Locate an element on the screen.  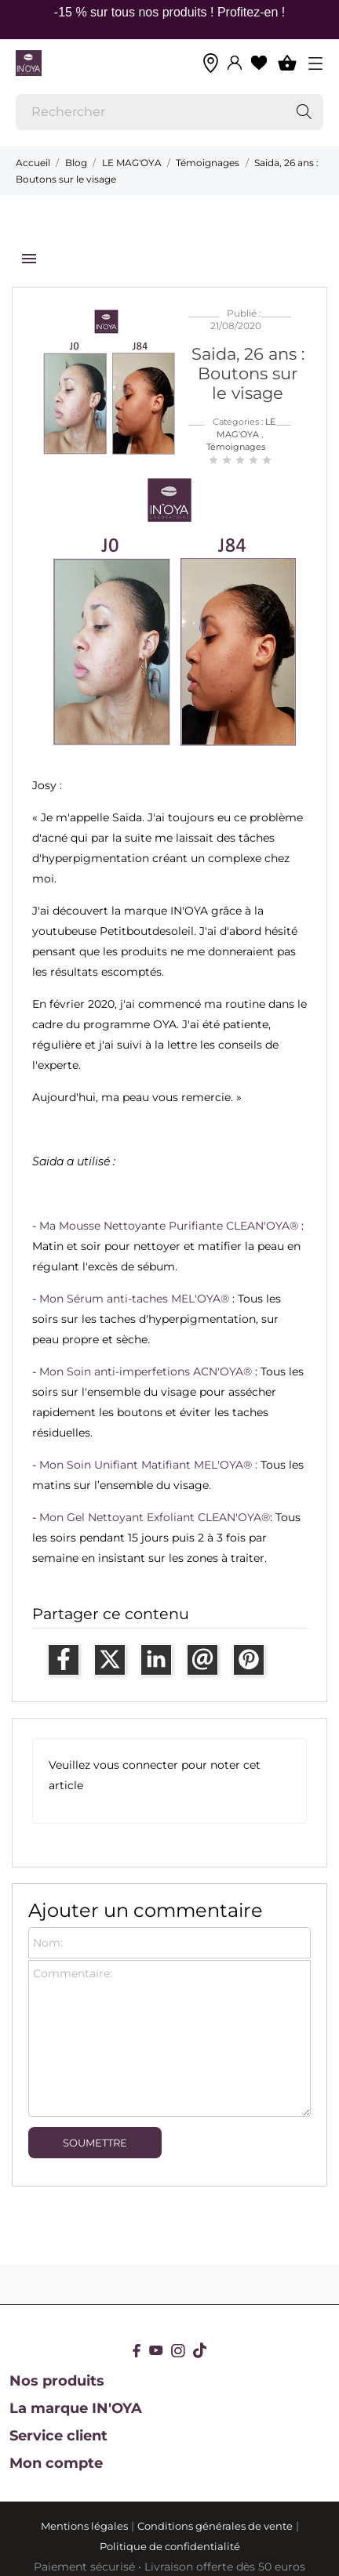
Mon Soin anti-imperfetions ACN'OYA® is located at coordinates (145, 1371).